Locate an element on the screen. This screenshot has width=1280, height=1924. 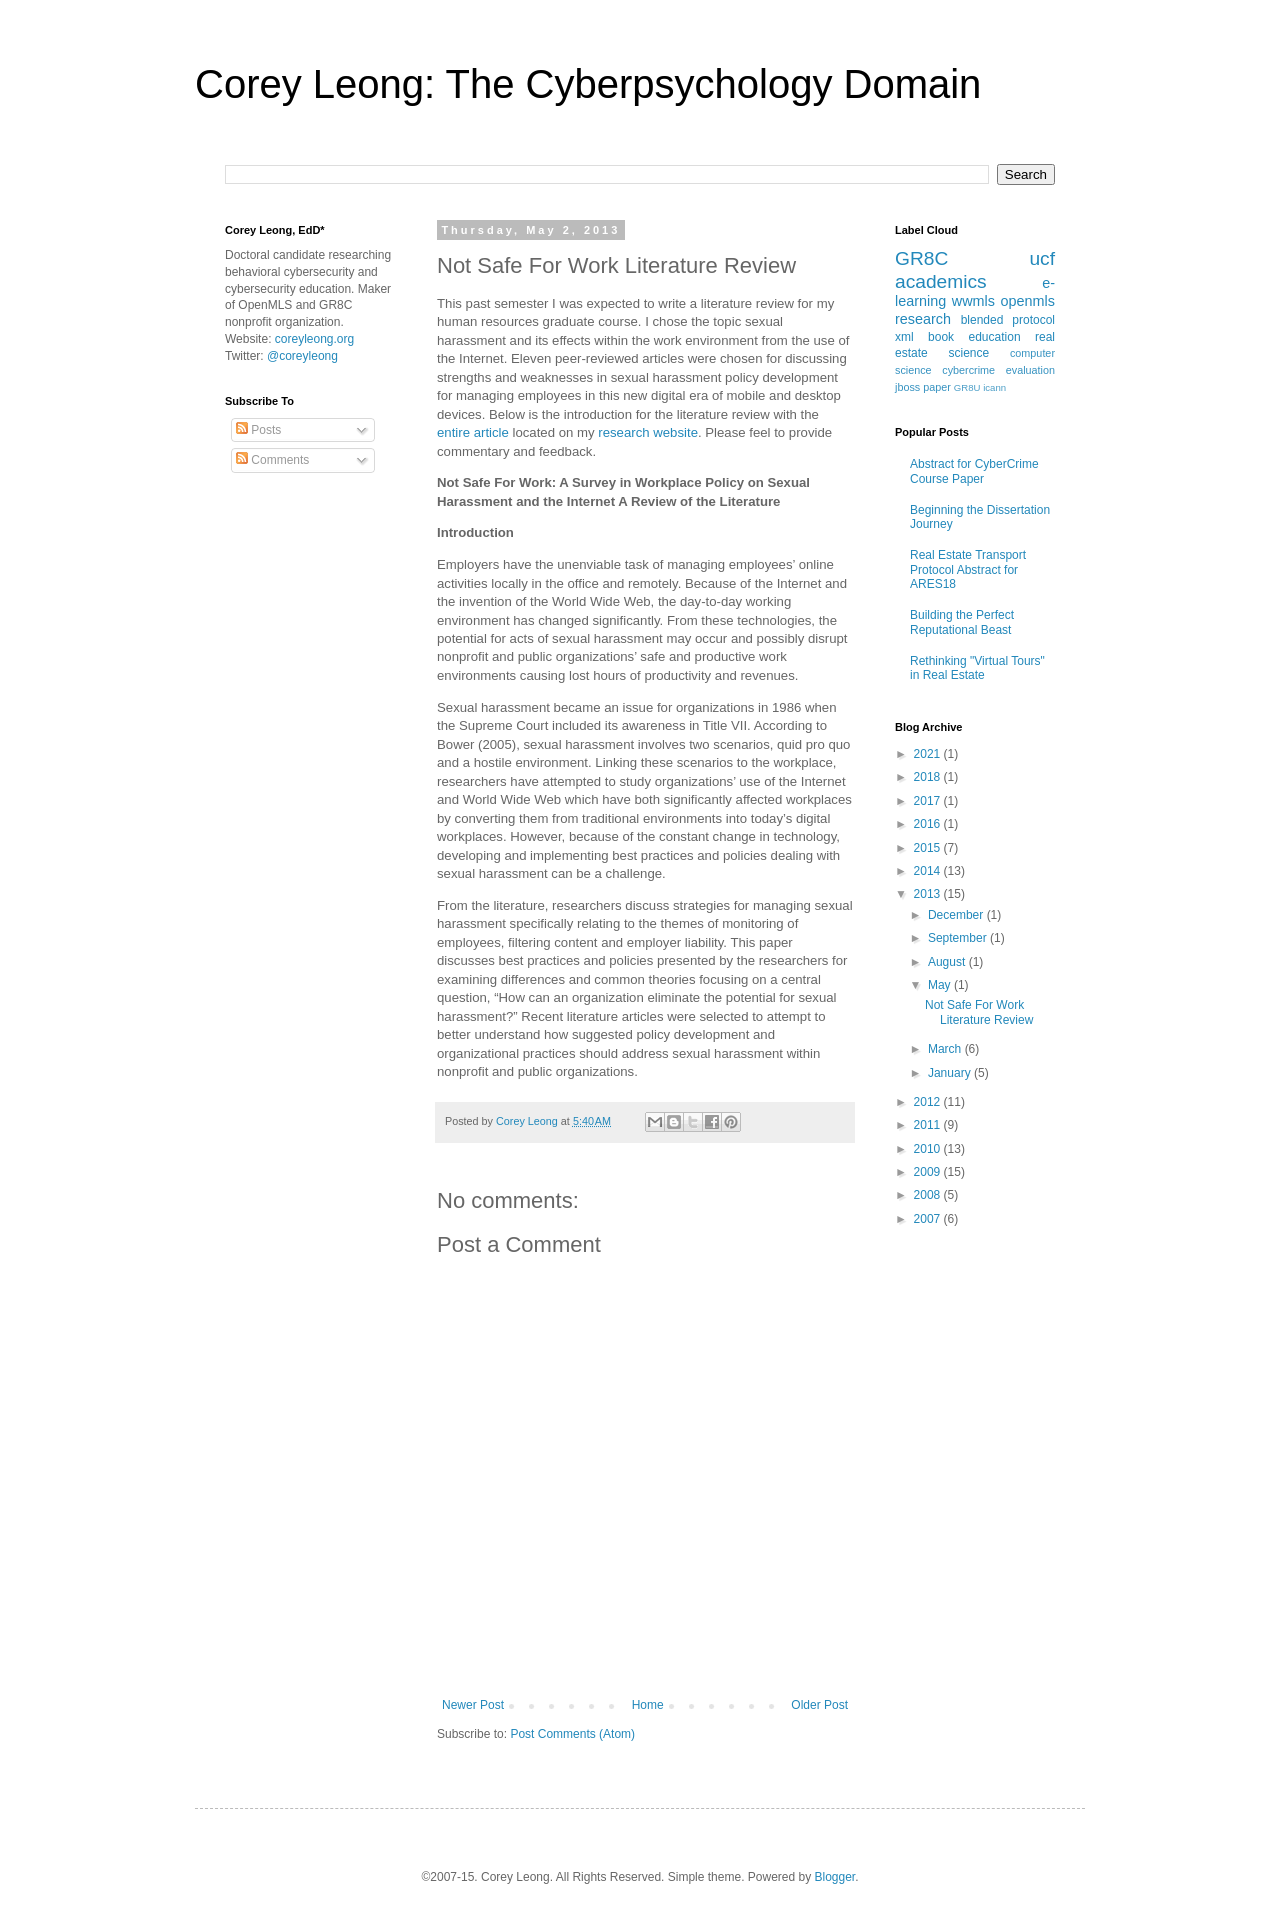
education is located at coordinates (995, 337).